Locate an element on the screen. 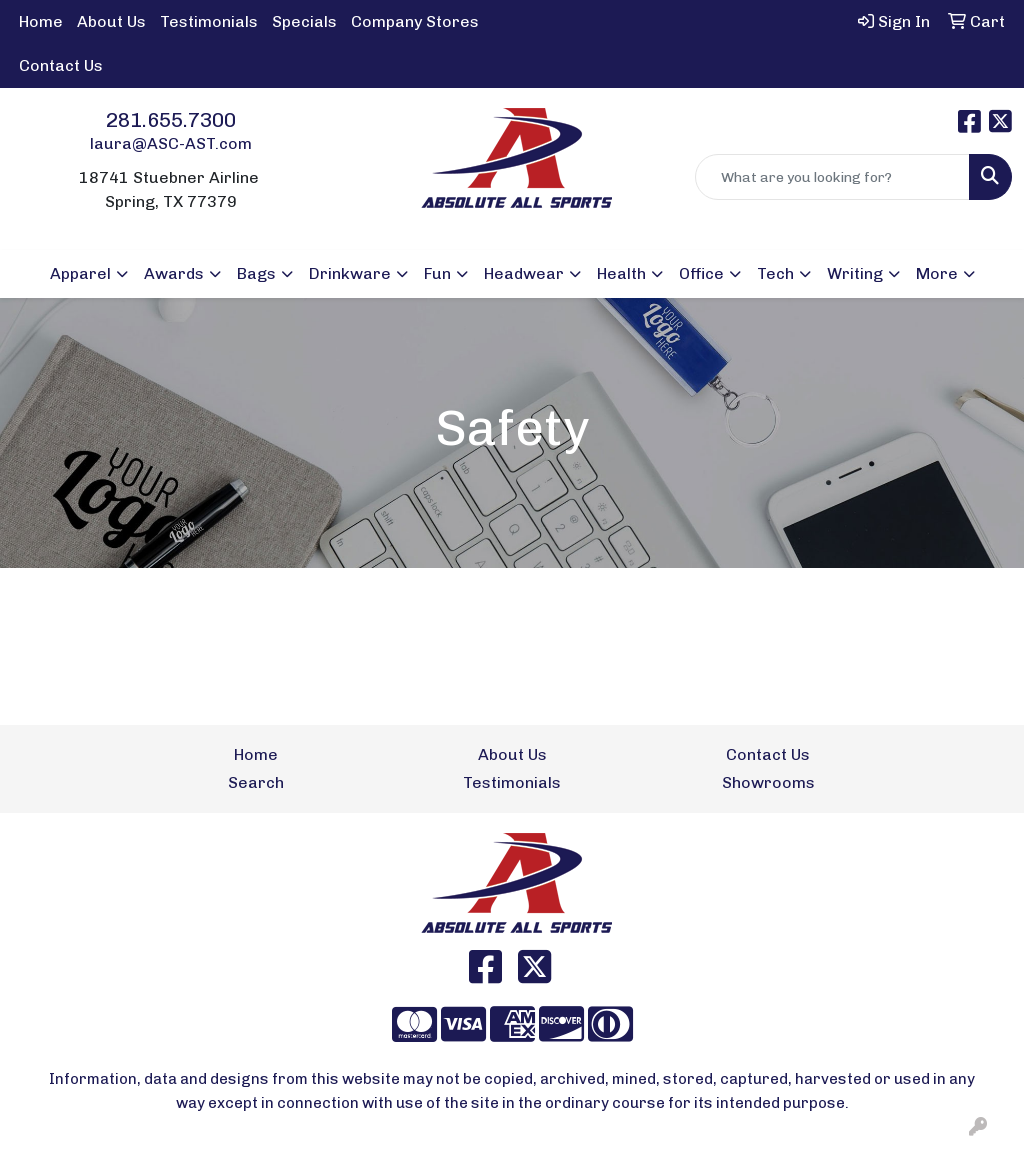 The width and height of the screenshot is (1024, 1150). Writing [button] is located at coordinates (855, 273).